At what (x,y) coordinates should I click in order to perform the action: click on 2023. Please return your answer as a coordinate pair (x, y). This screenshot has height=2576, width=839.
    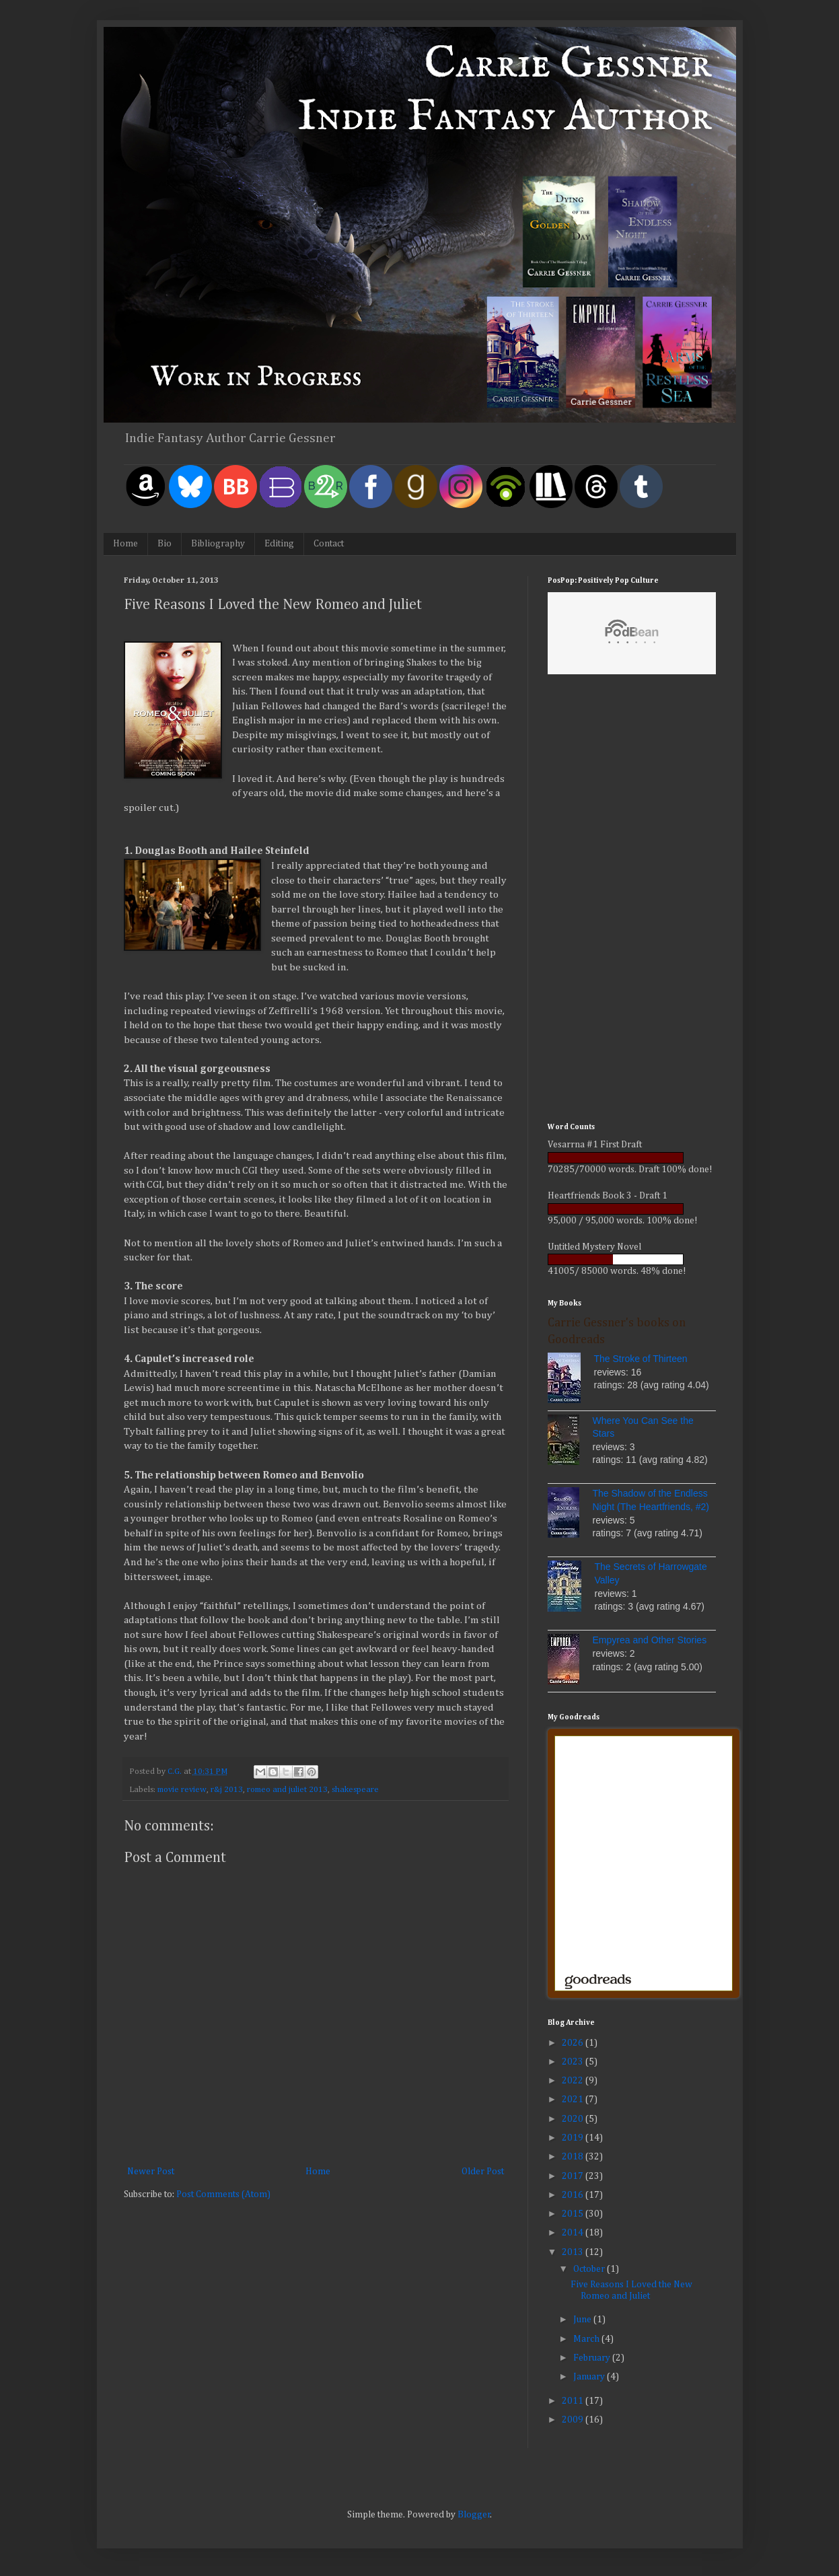
    Looking at the image, I should click on (573, 2062).